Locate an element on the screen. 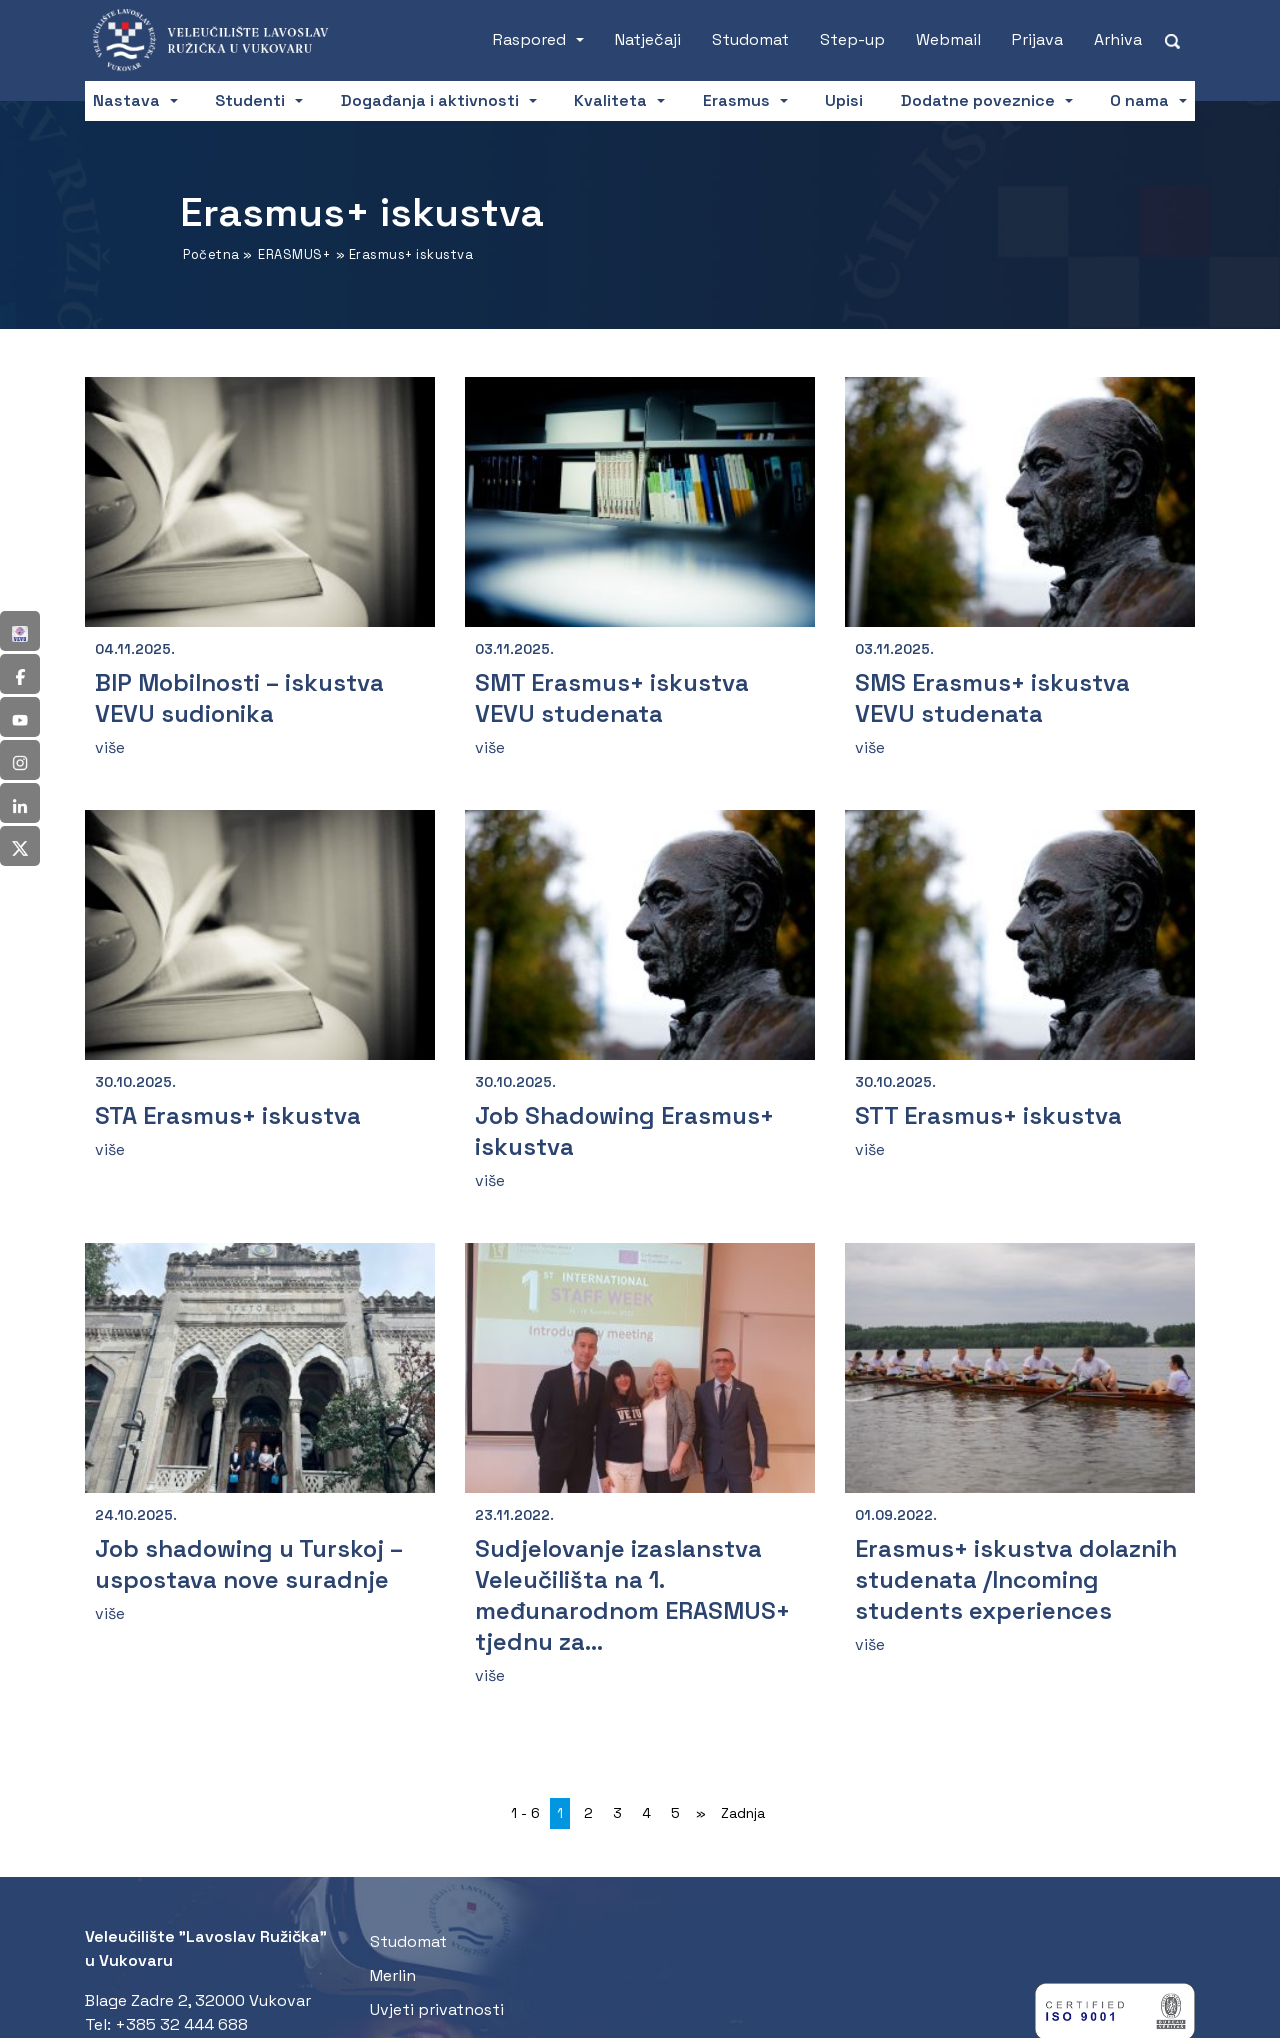  SMT Erasmus+ iskustva VEVU studenata is located at coordinates (612, 698).